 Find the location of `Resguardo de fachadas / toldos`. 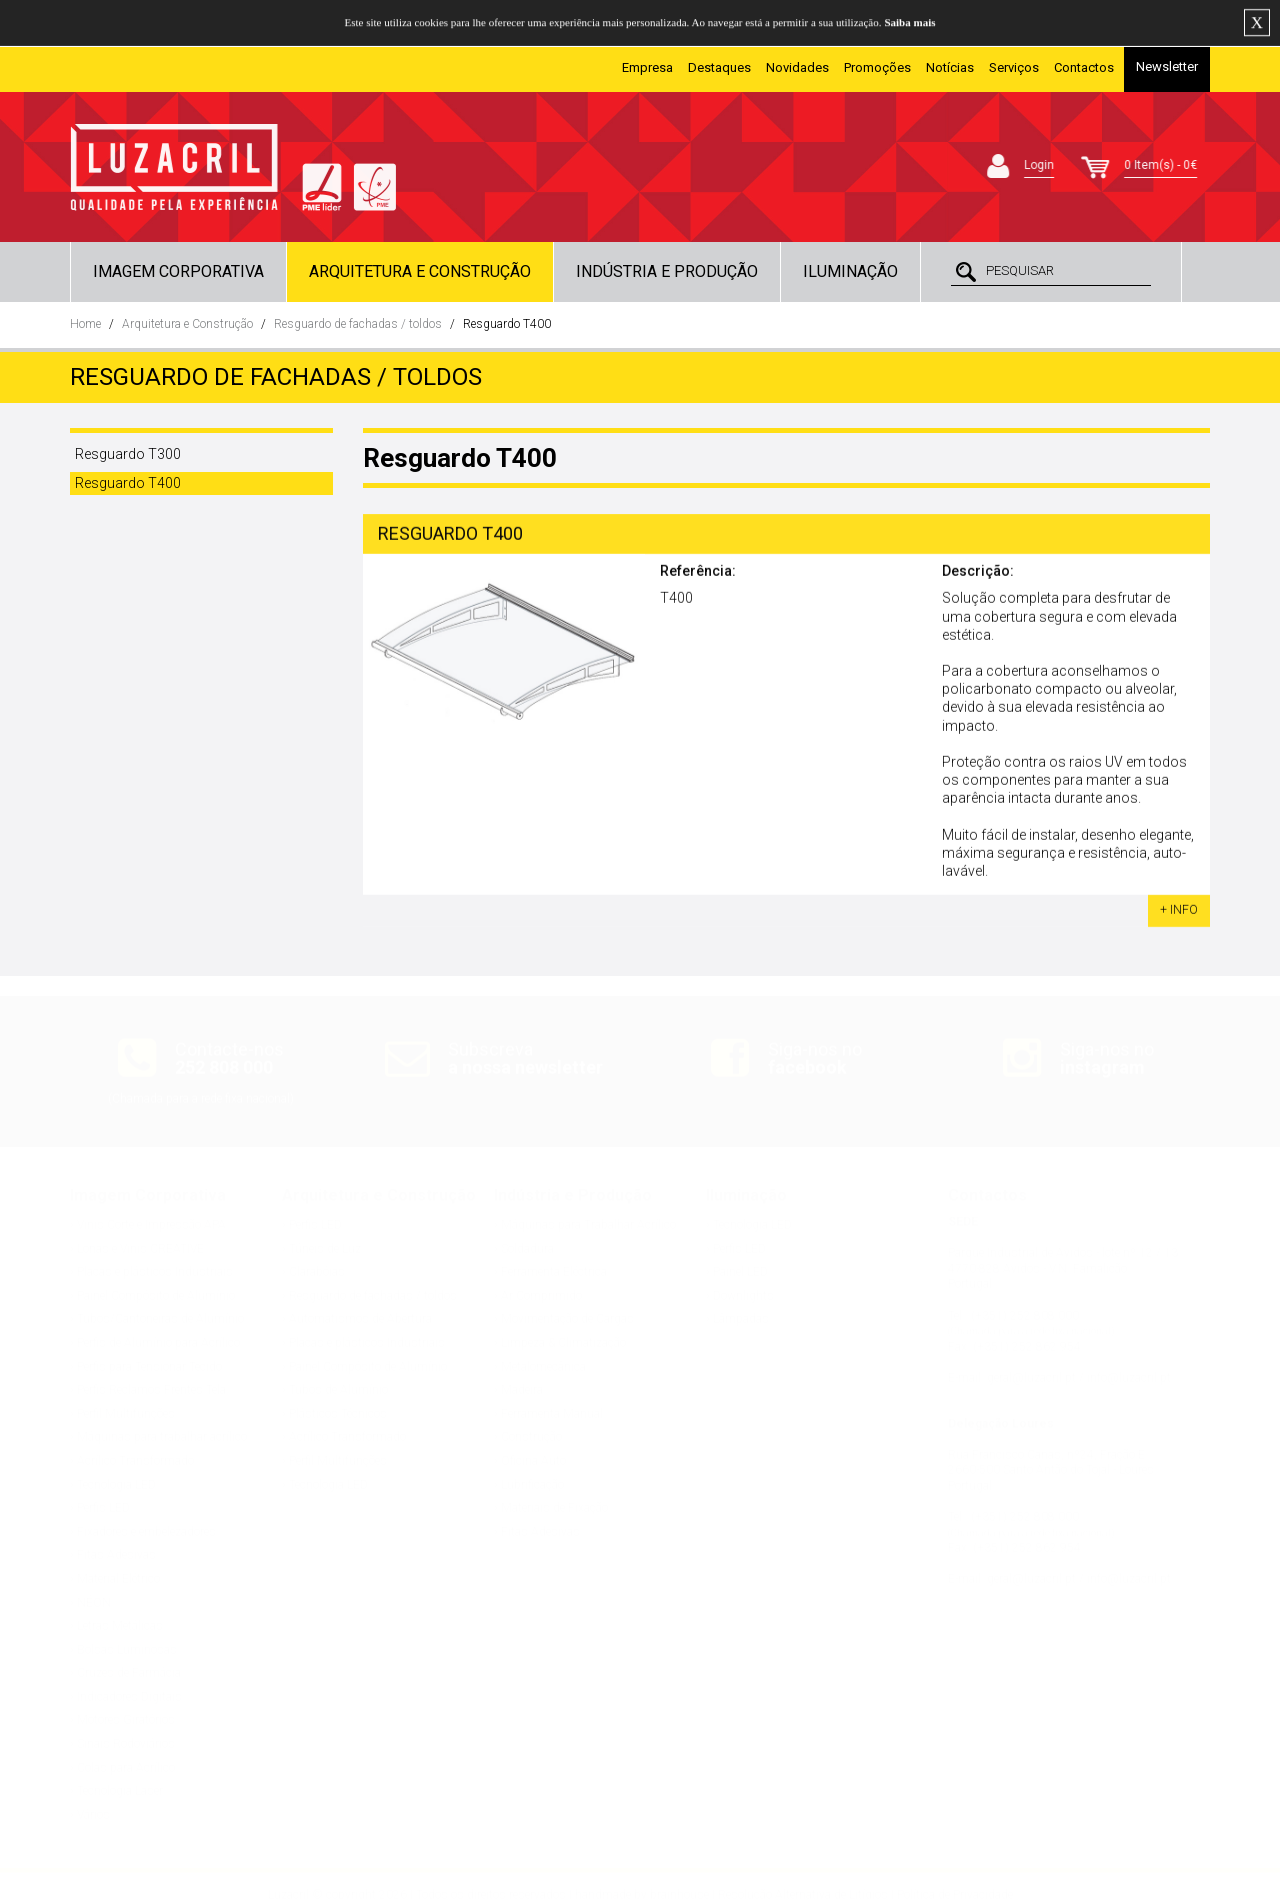

Resguardo de fachadas / toldos is located at coordinates (358, 324).